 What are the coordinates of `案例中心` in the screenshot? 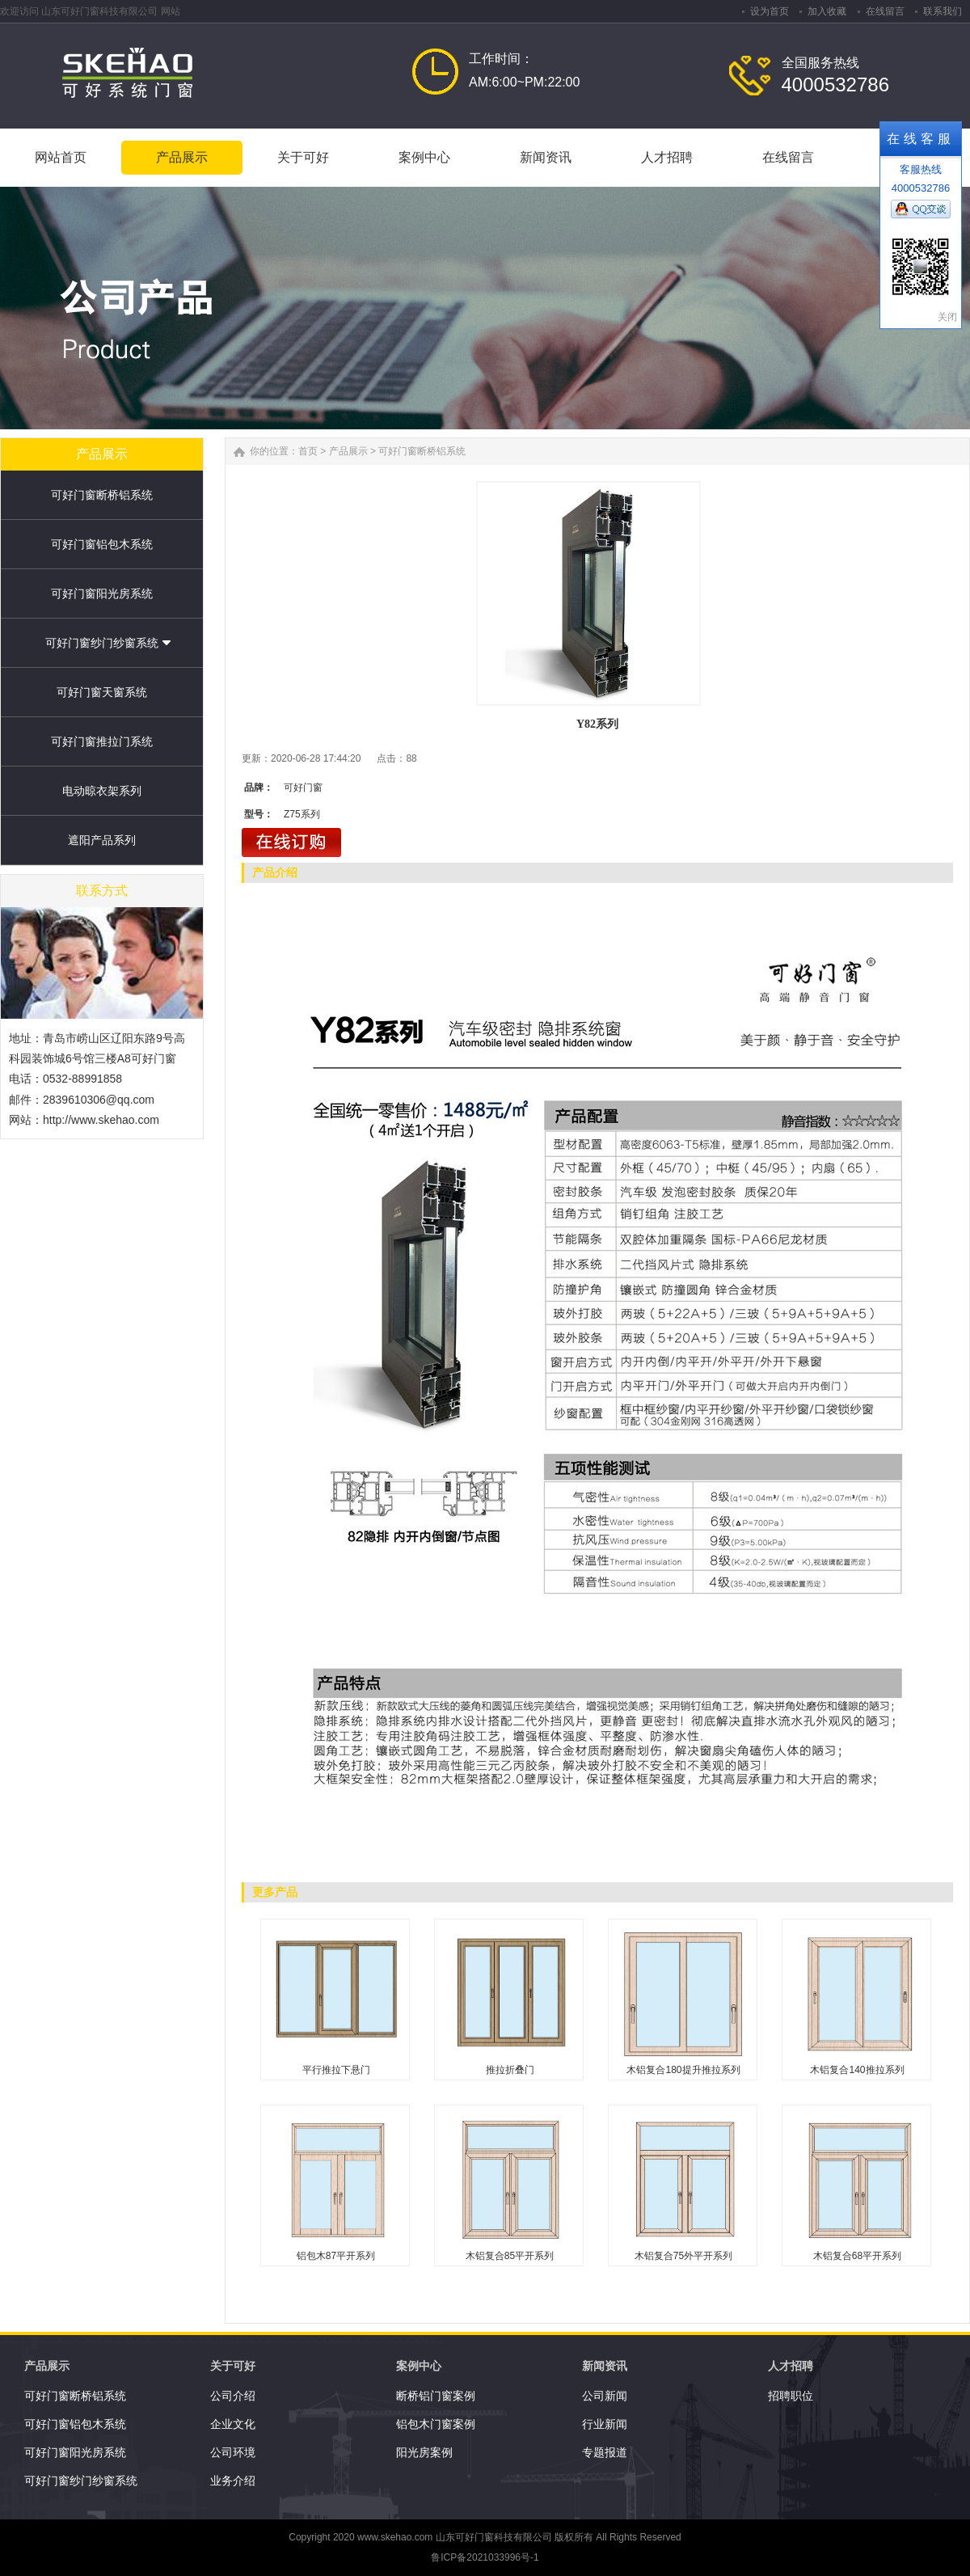 It's located at (418, 2365).